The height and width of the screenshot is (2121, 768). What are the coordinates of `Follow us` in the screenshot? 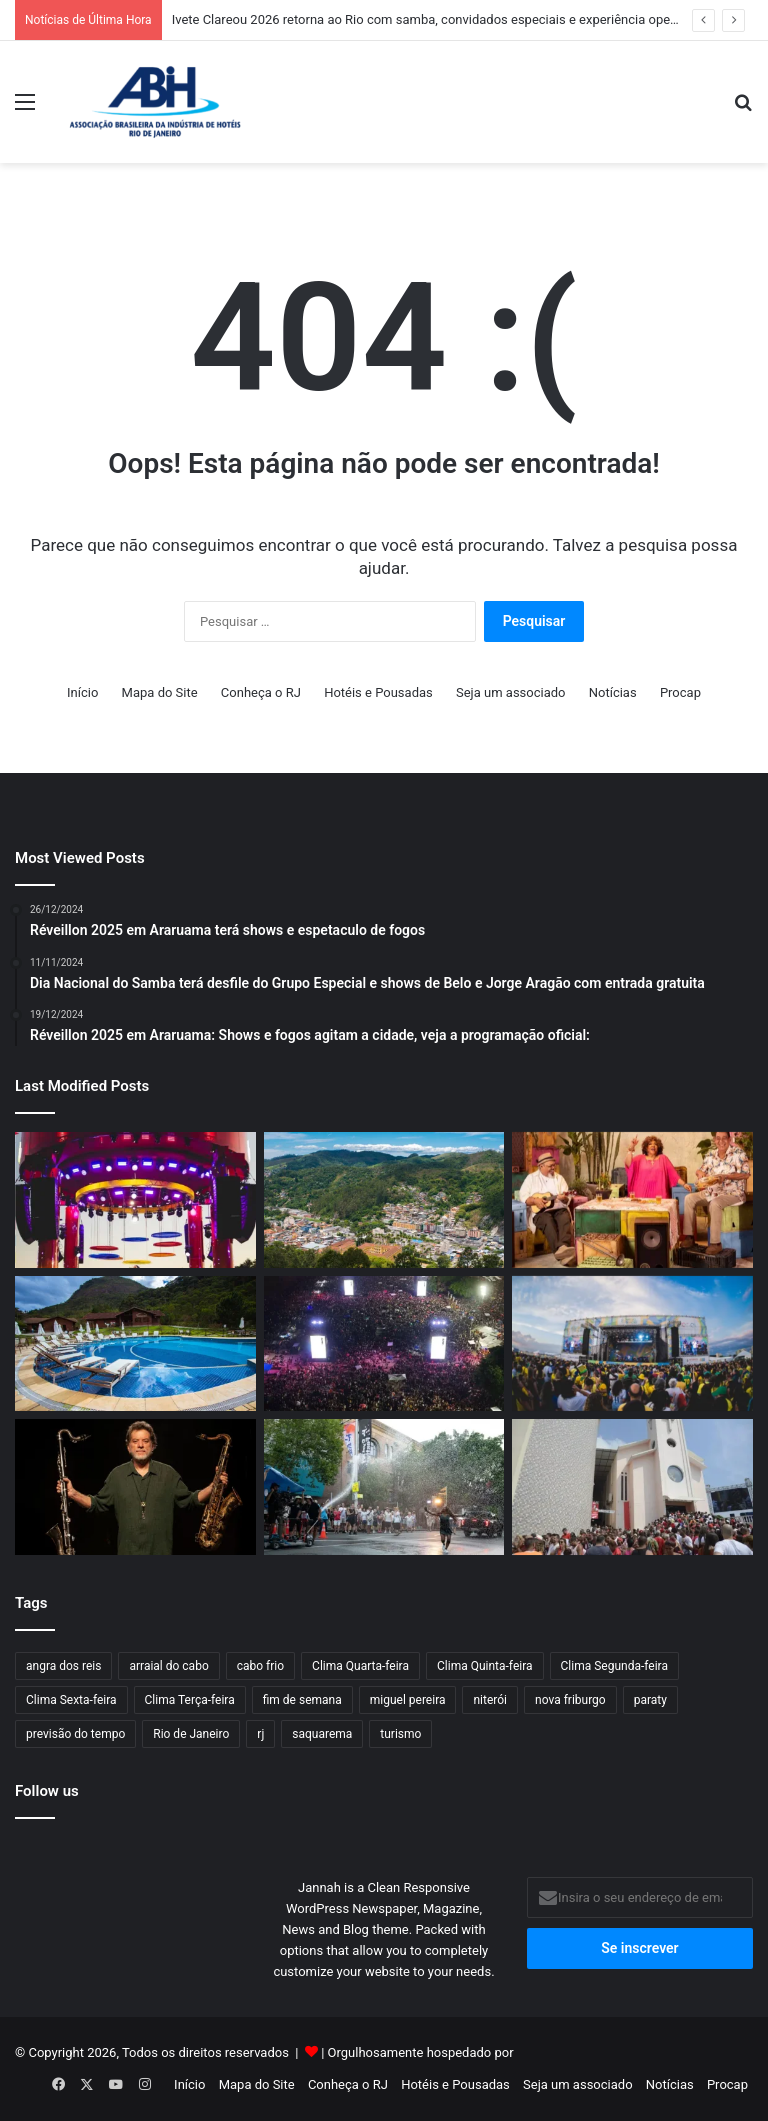 It's located at (47, 1791).